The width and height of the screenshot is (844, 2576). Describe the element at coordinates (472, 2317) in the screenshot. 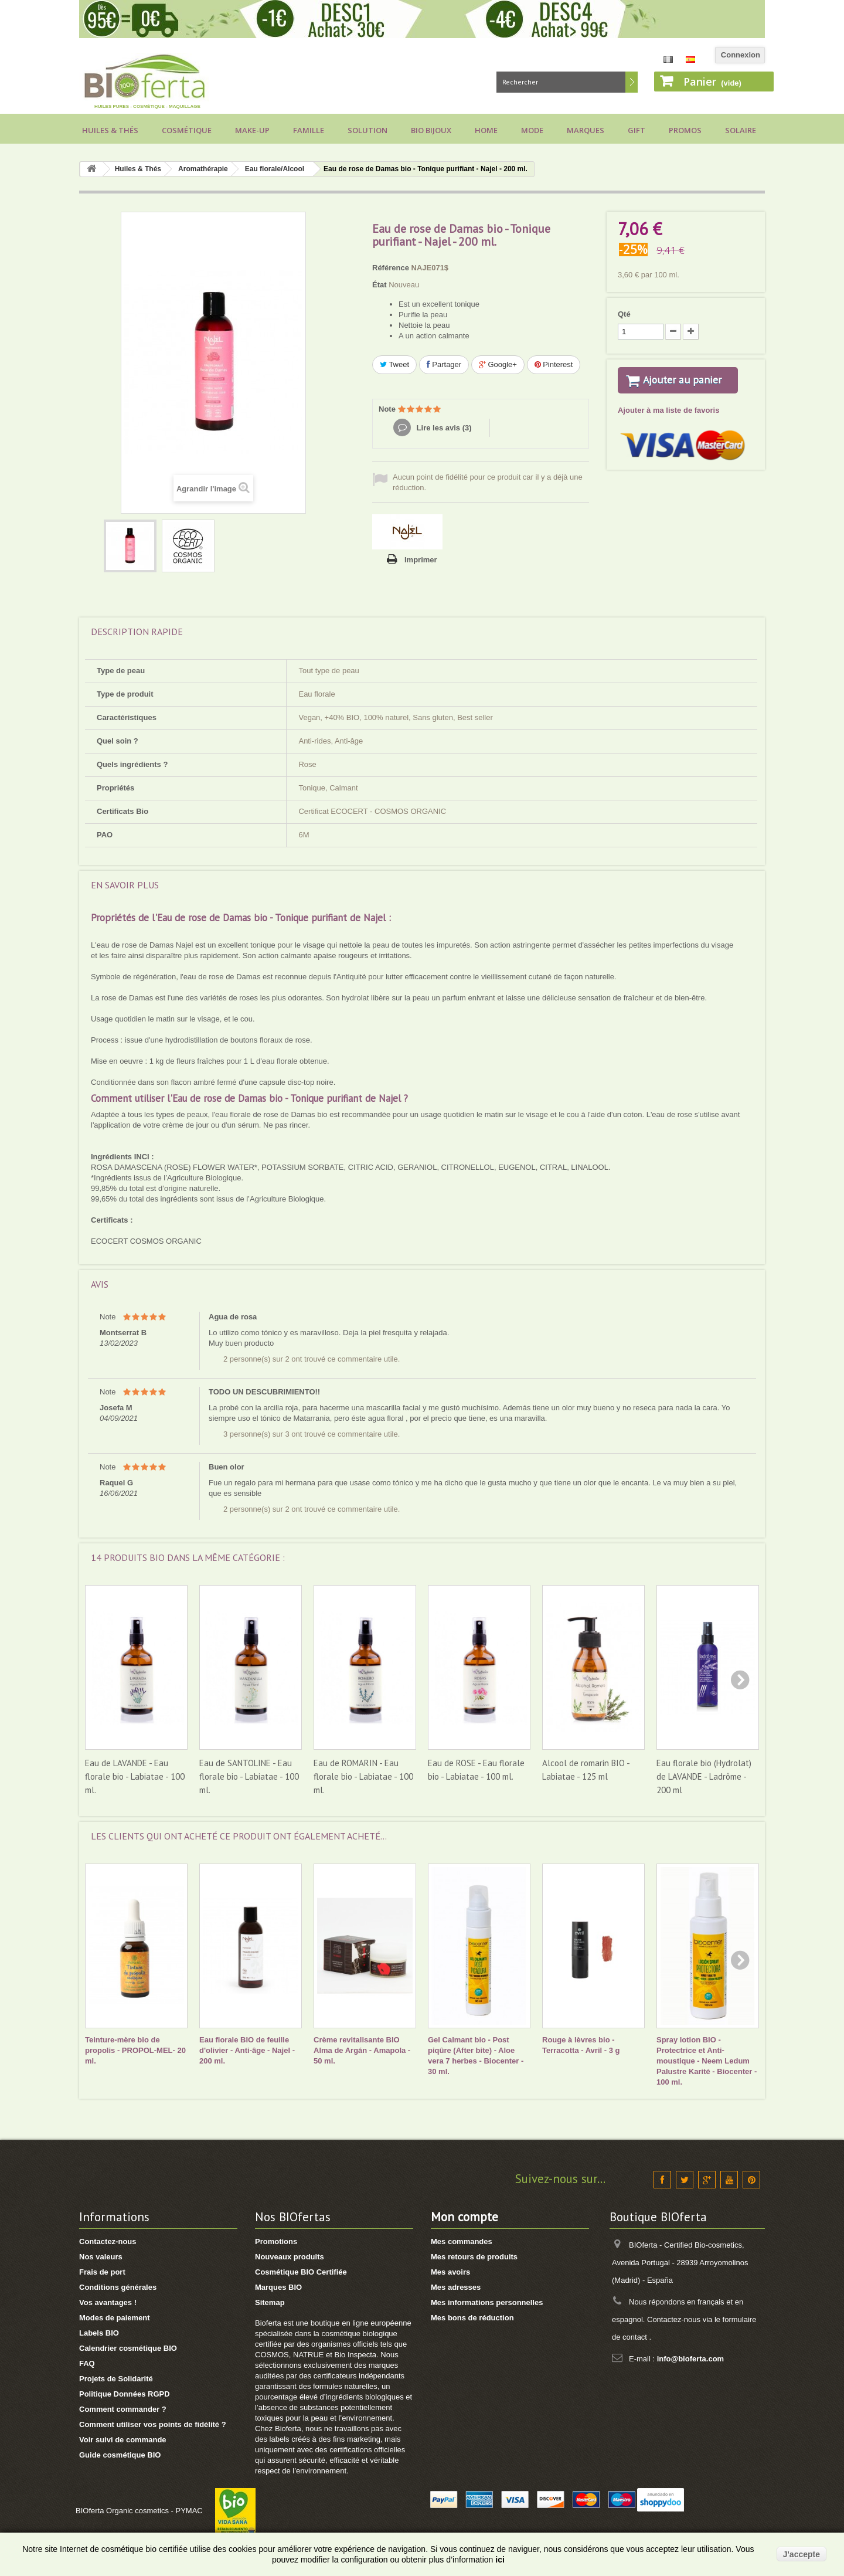

I see `Mes bons de réduction` at that location.